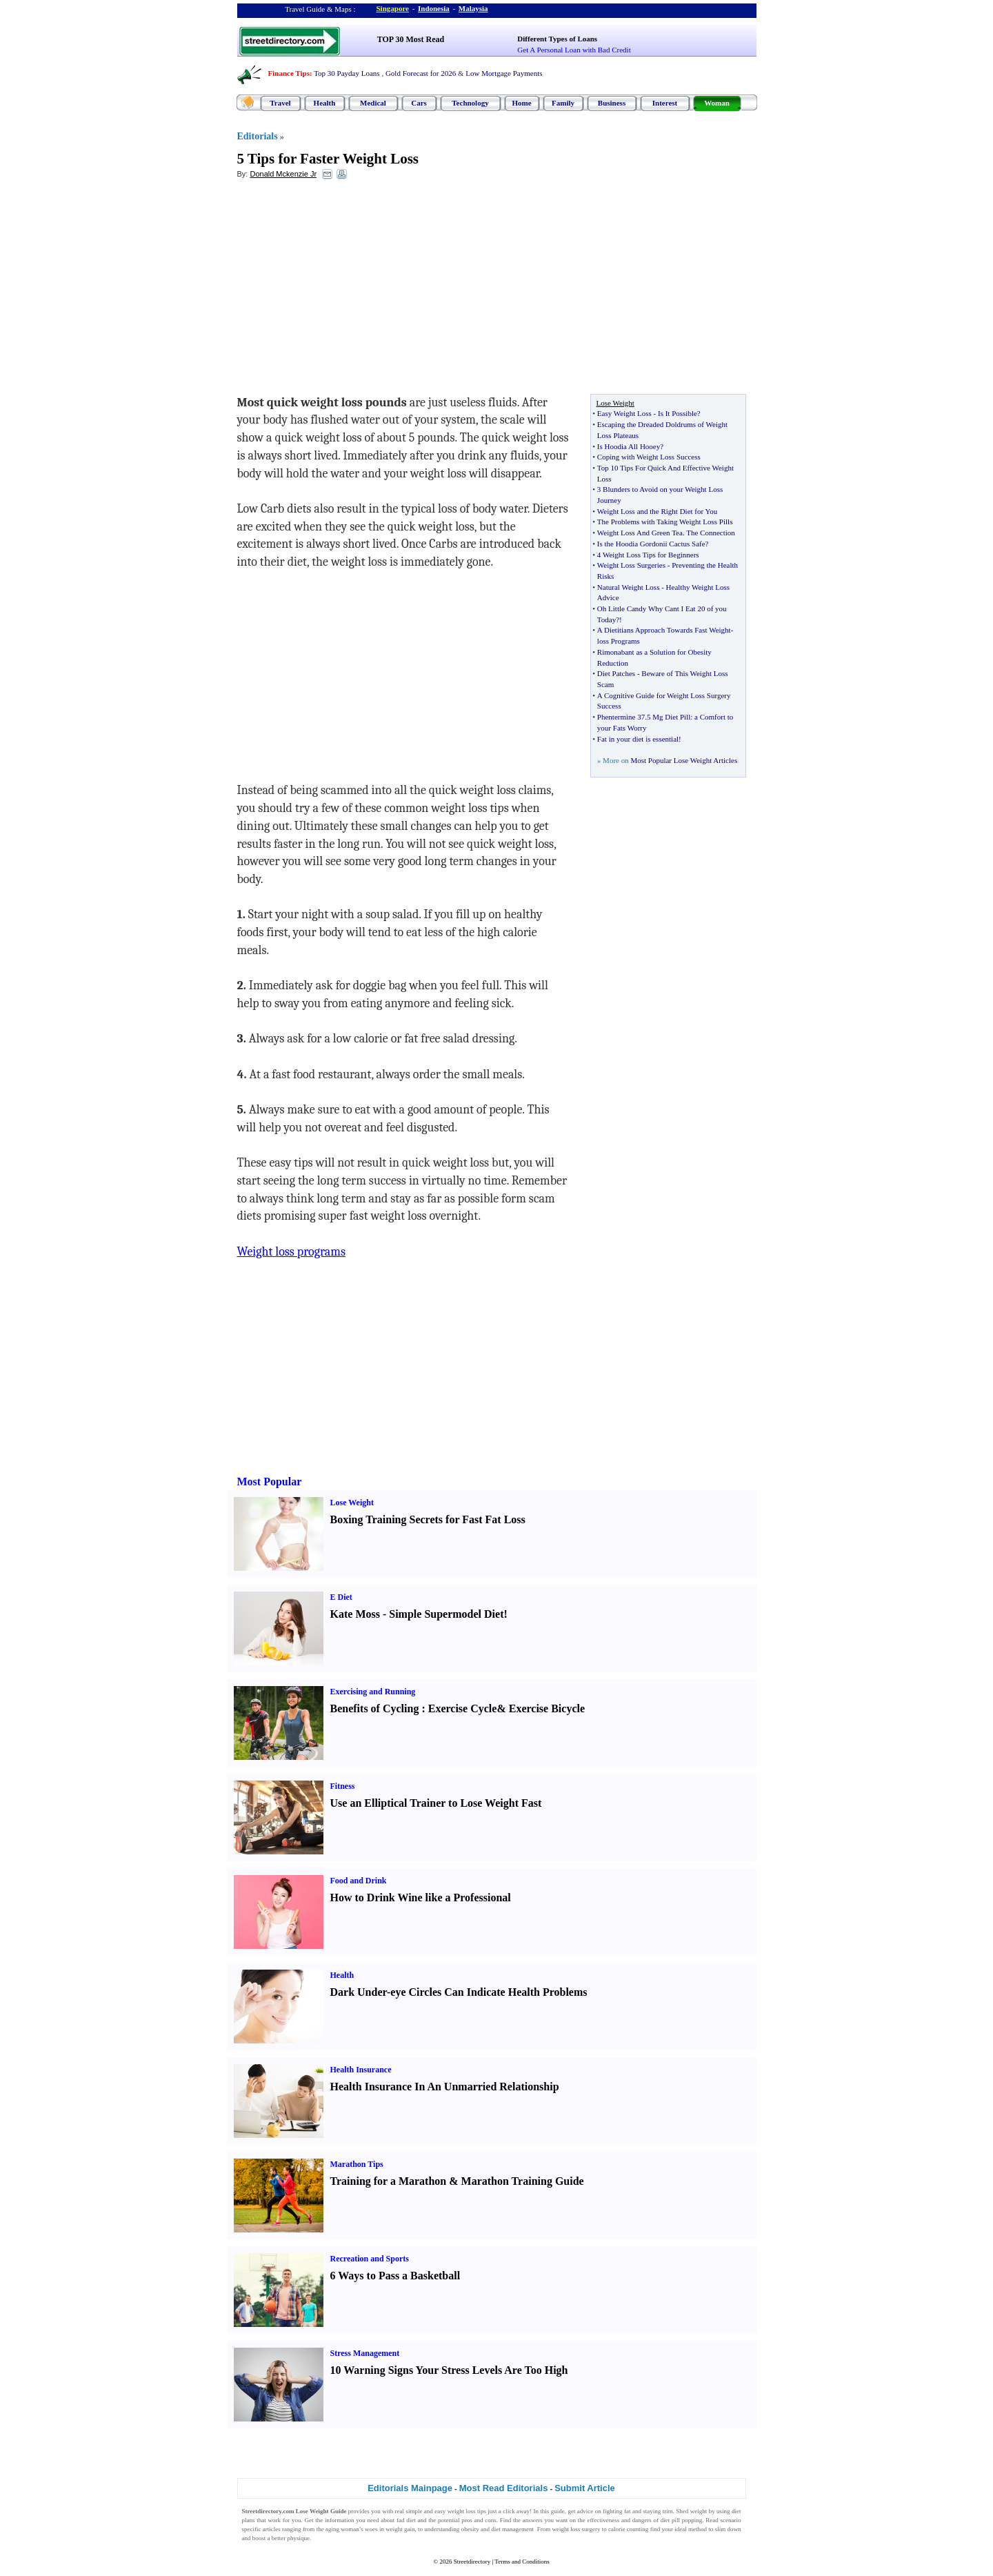 This screenshot has height=2576, width=993. What do you see at coordinates (472, 2561) in the screenshot?
I see `Streetdirectory` at bounding box center [472, 2561].